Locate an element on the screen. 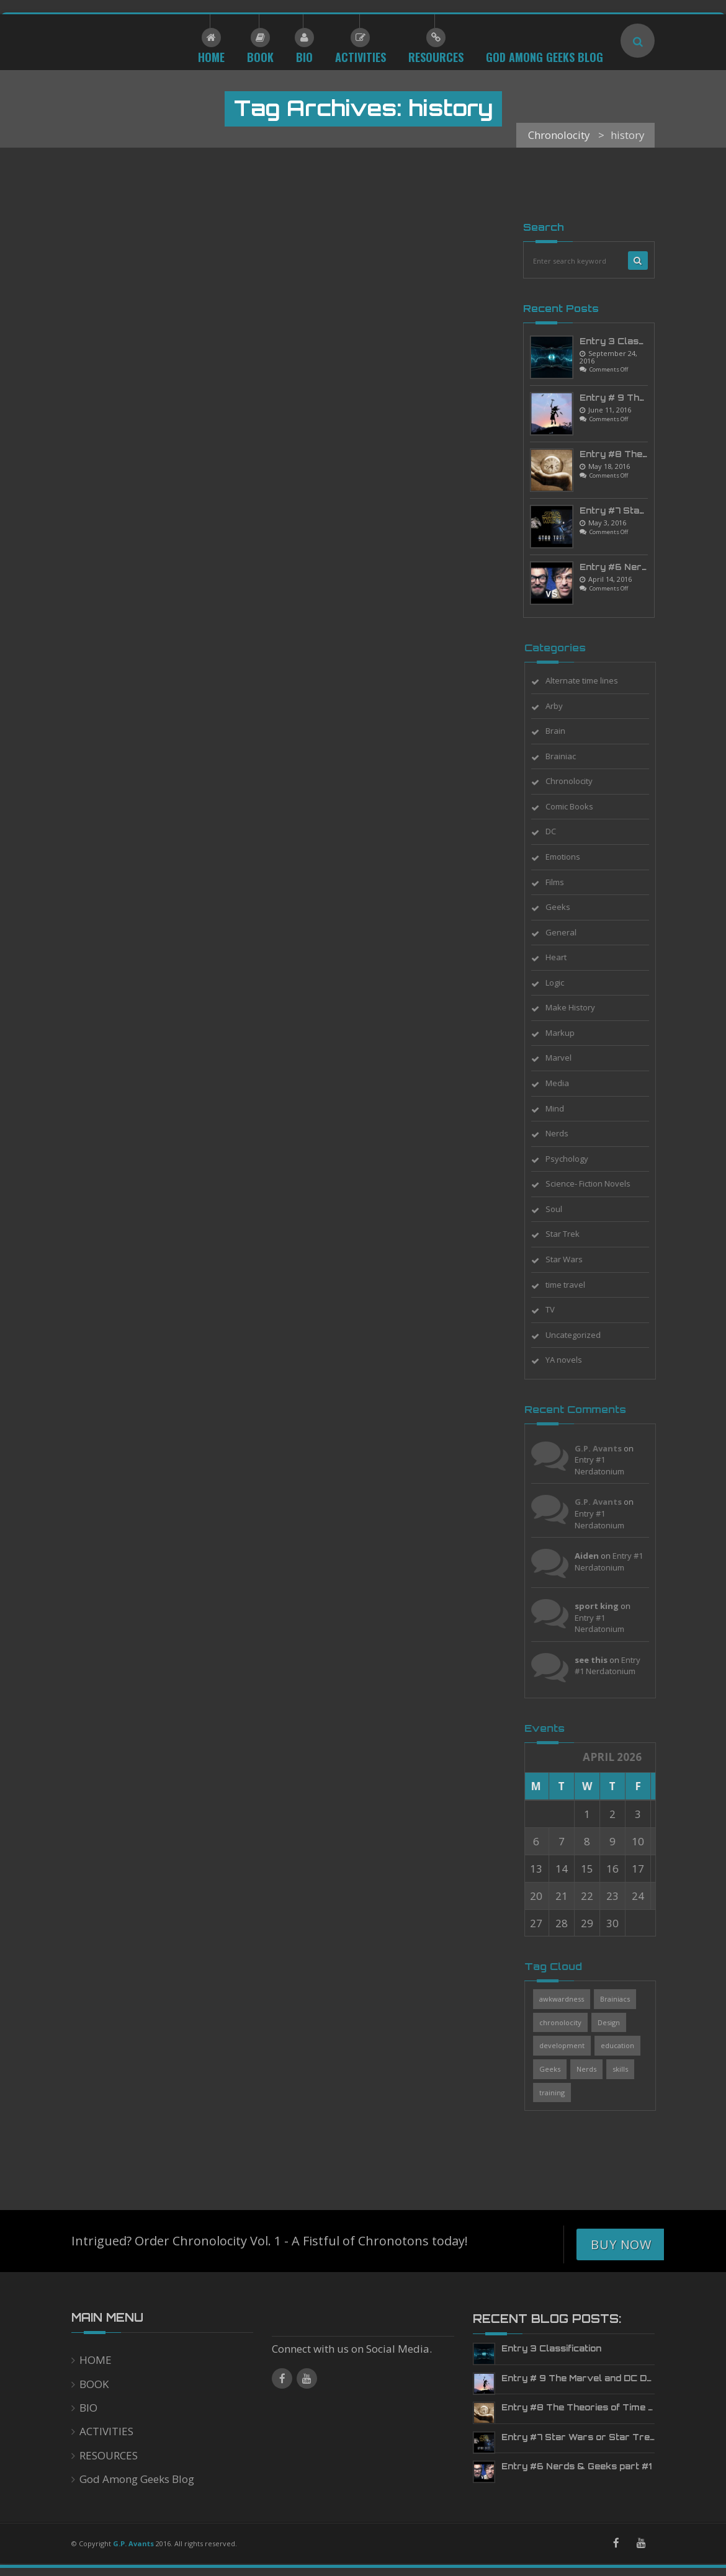  Science- Fiction Novels is located at coordinates (595, 1183).